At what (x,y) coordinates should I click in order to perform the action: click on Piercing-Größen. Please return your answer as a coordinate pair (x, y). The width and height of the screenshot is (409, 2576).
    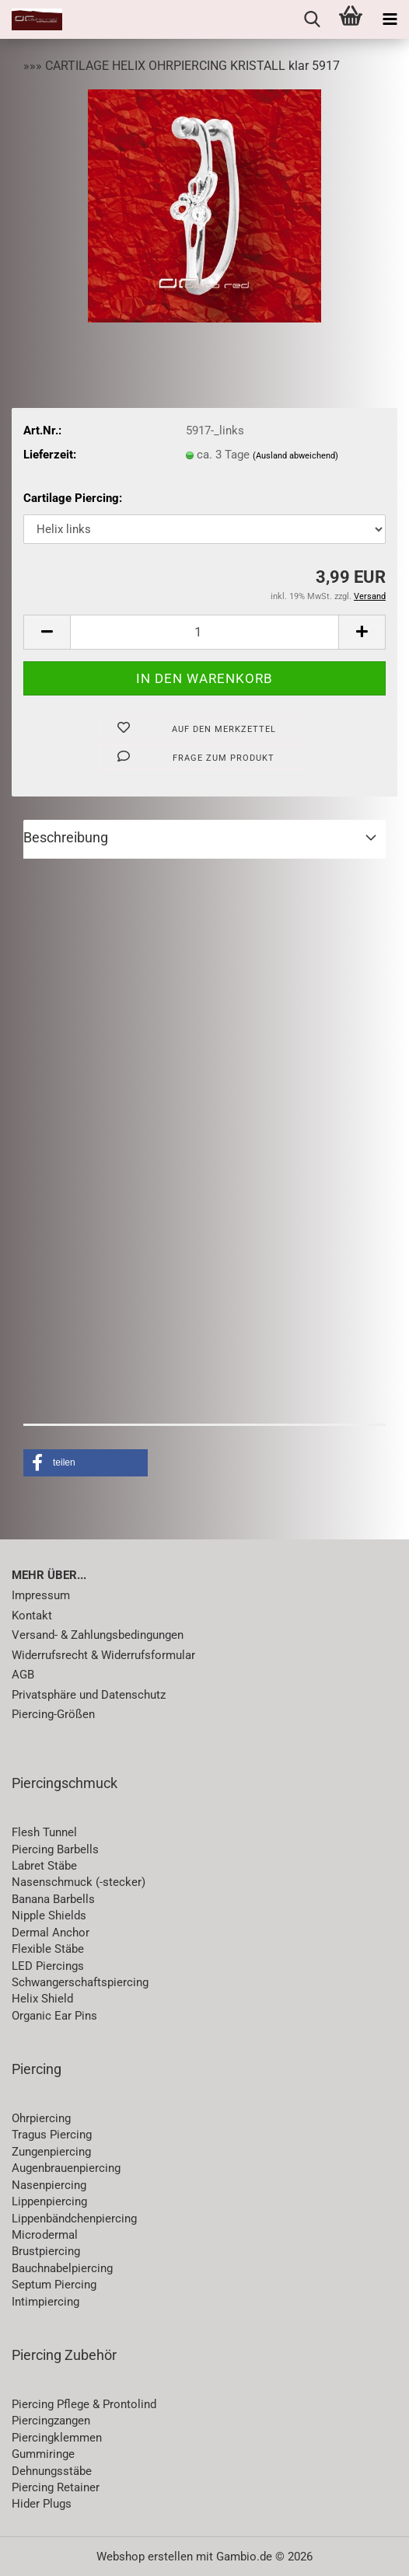
    Looking at the image, I should click on (53, 1714).